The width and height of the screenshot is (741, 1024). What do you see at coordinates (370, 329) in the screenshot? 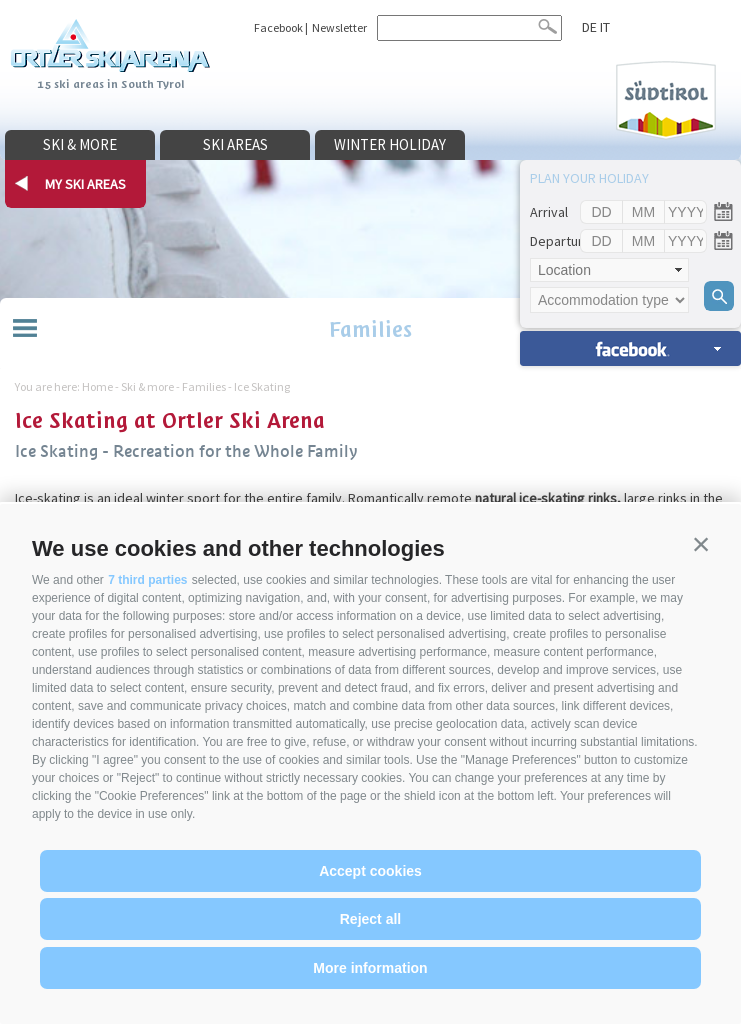
I see `Families` at bounding box center [370, 329].